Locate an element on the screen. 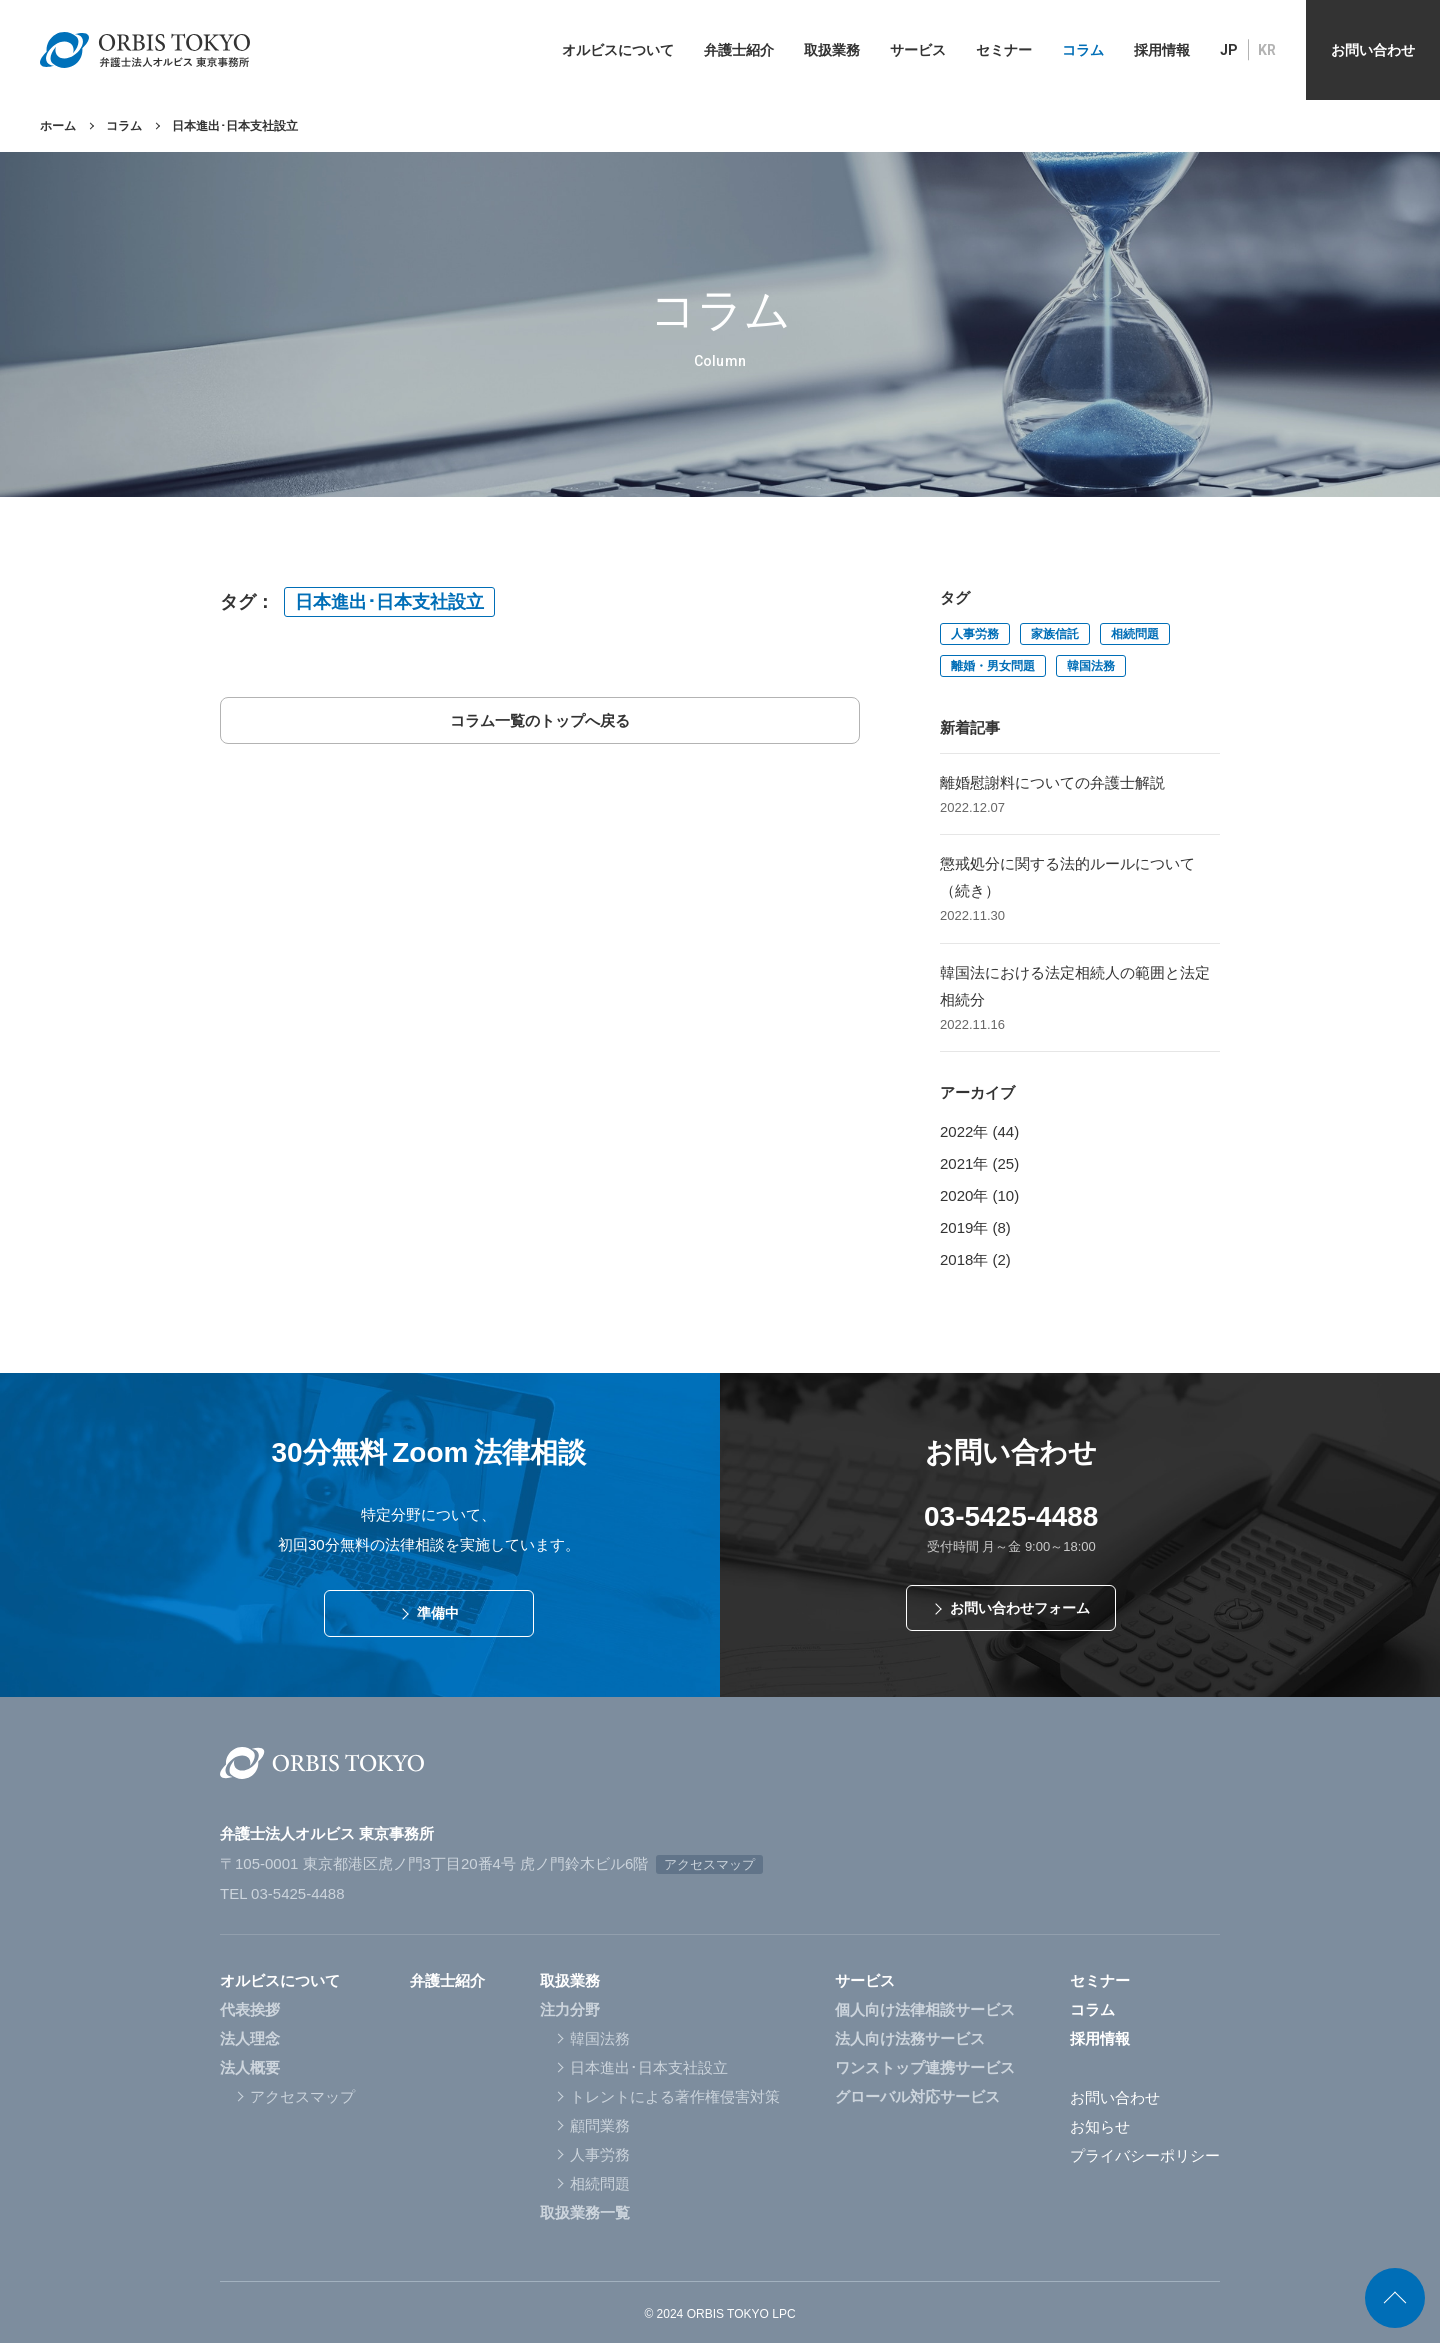 The height and width of the screenshot is (2343, 1440). 日本進出･日本支社設立 is located at coordinates (389, 602).